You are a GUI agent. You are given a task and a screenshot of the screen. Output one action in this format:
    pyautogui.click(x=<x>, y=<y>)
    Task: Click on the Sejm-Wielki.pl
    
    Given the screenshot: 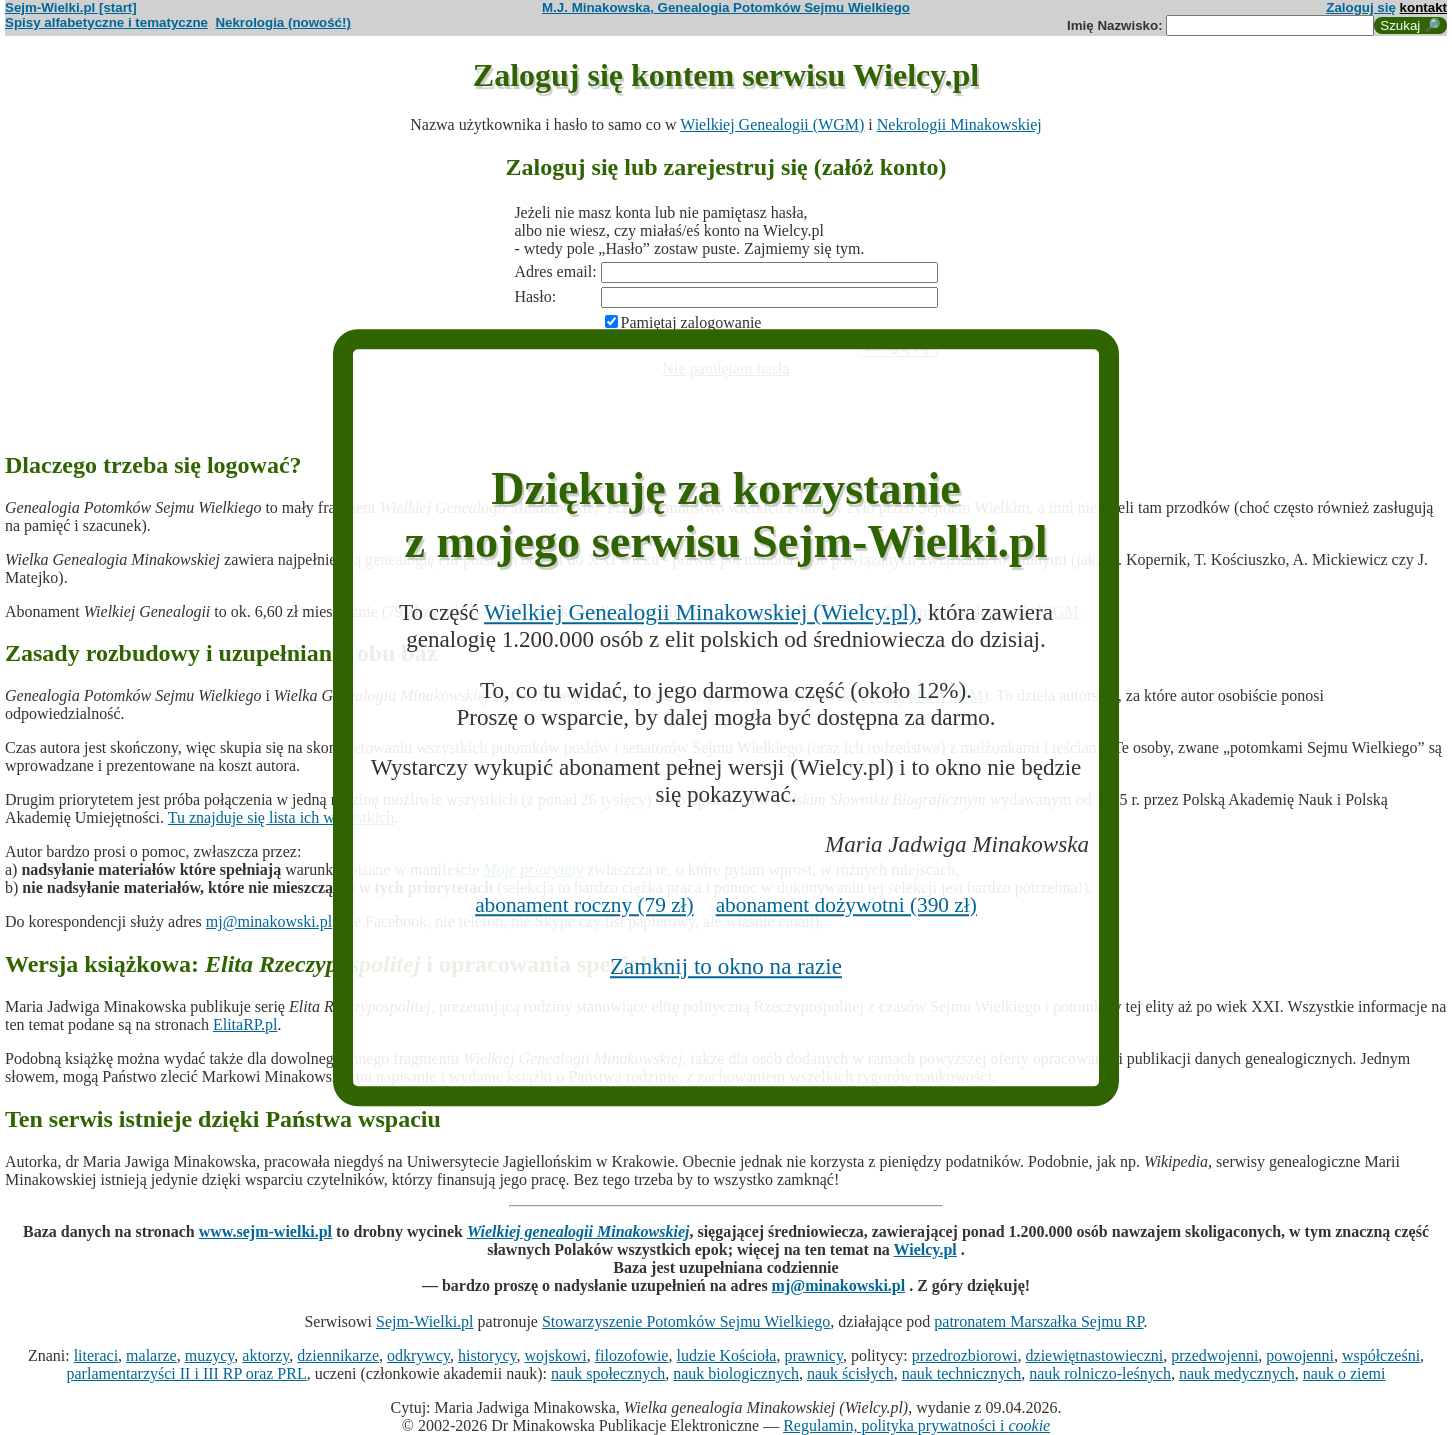 What is the action you would take?
    pyautogui.click(x=425, y=1321)
    